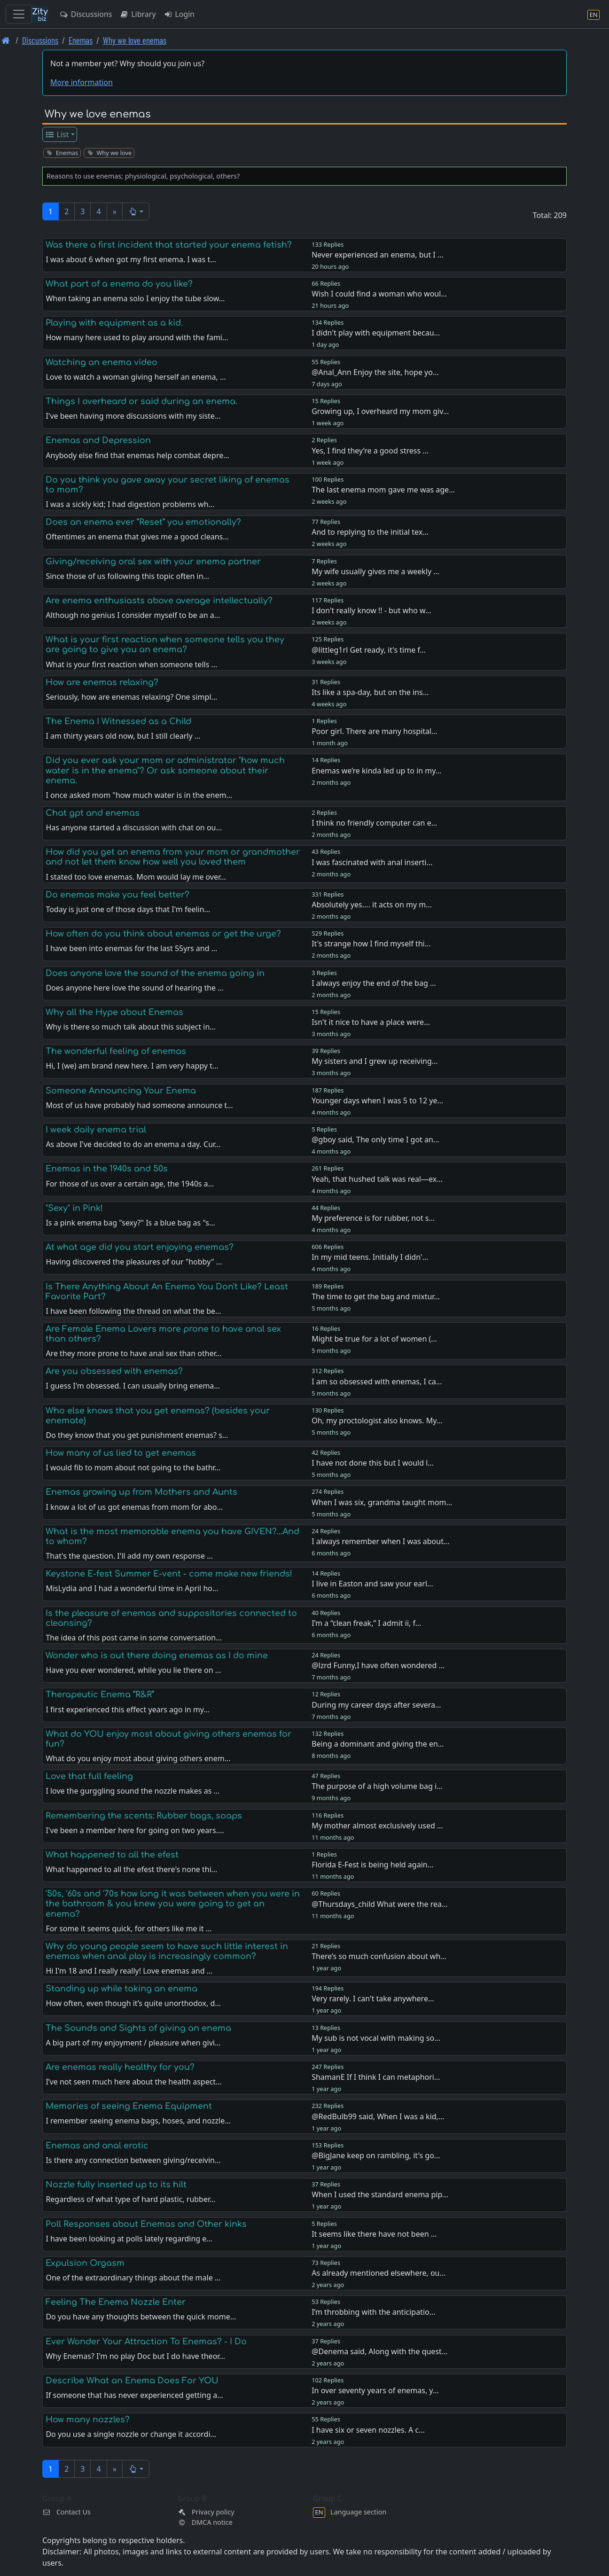  Describe the element at coordinates (374, 1339) in the screenshot. I see `Might be true for a lot of women (…` at that location.